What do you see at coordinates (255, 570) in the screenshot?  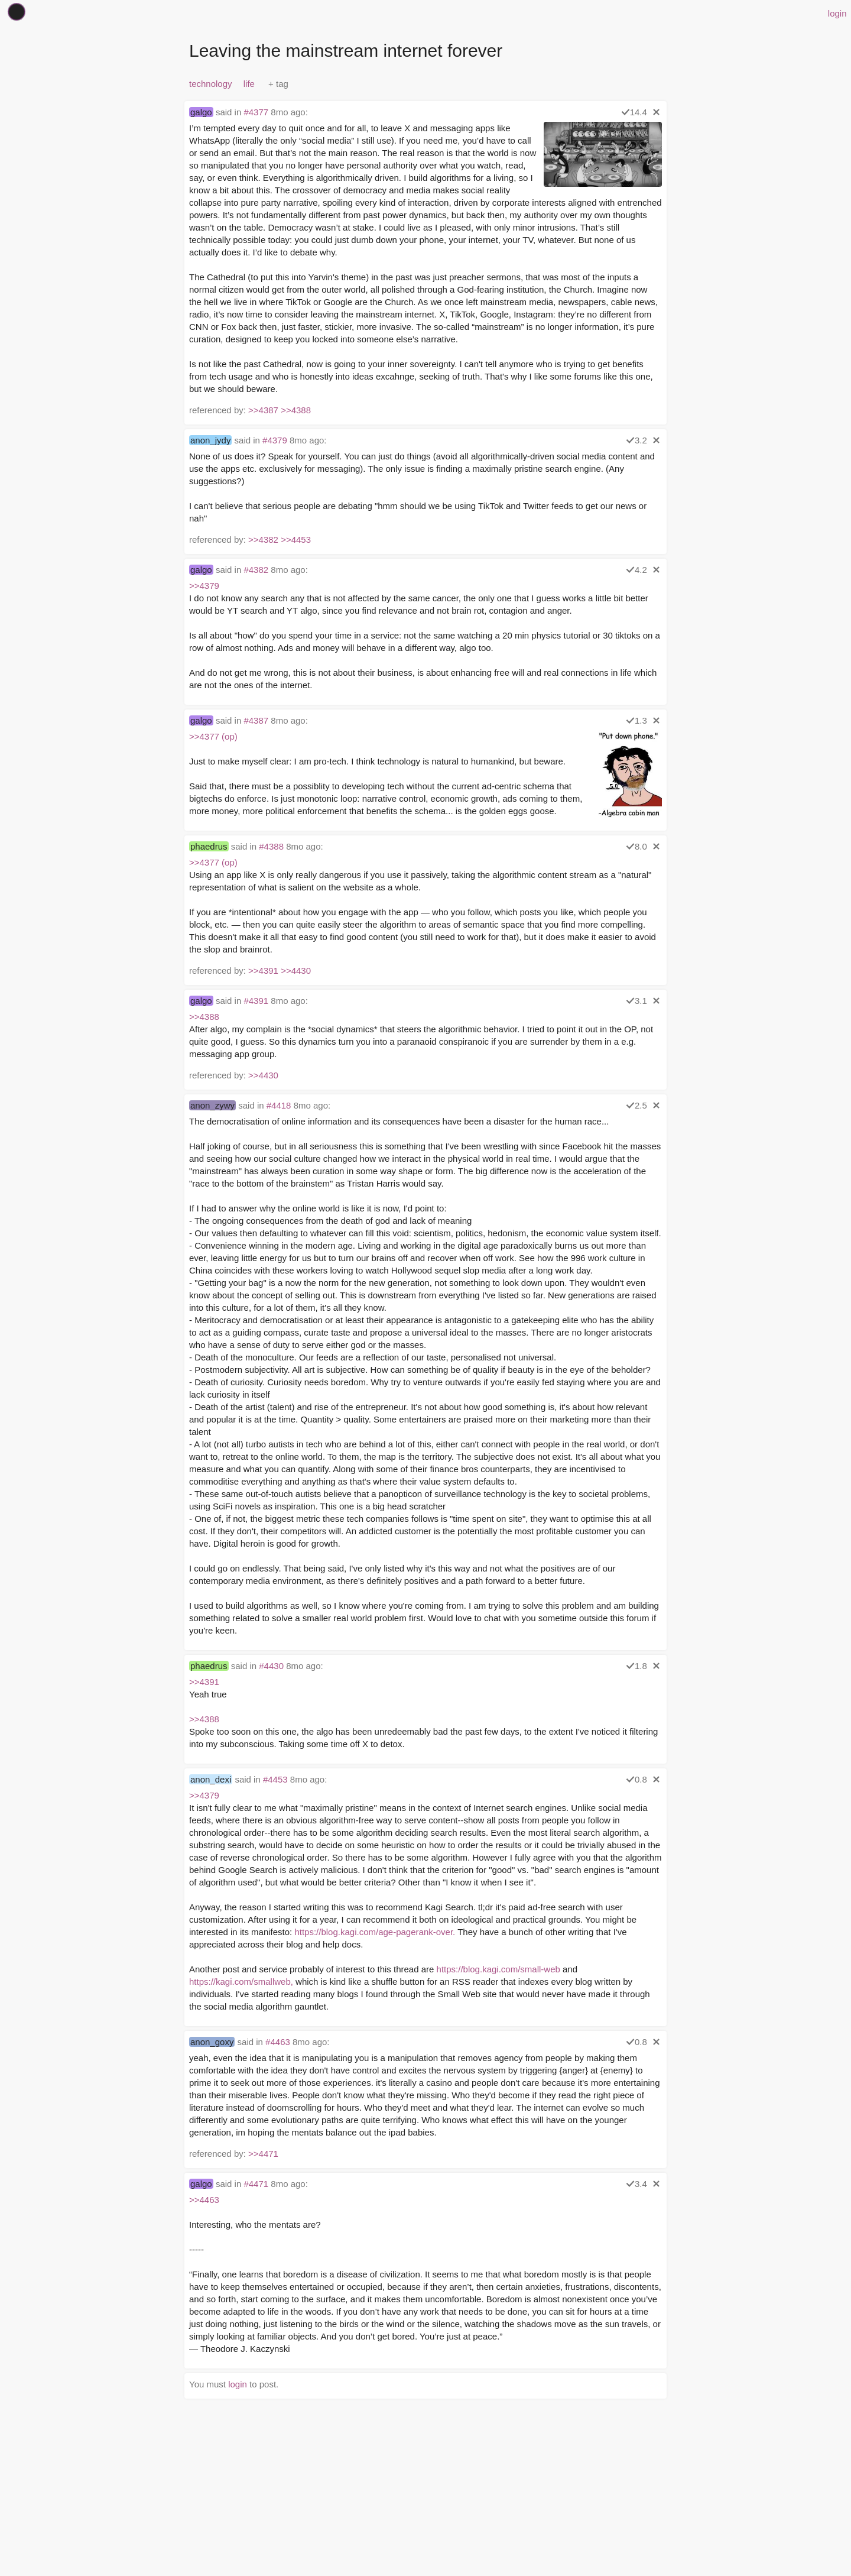 I see `#4382` at bounding box center [255, 570].